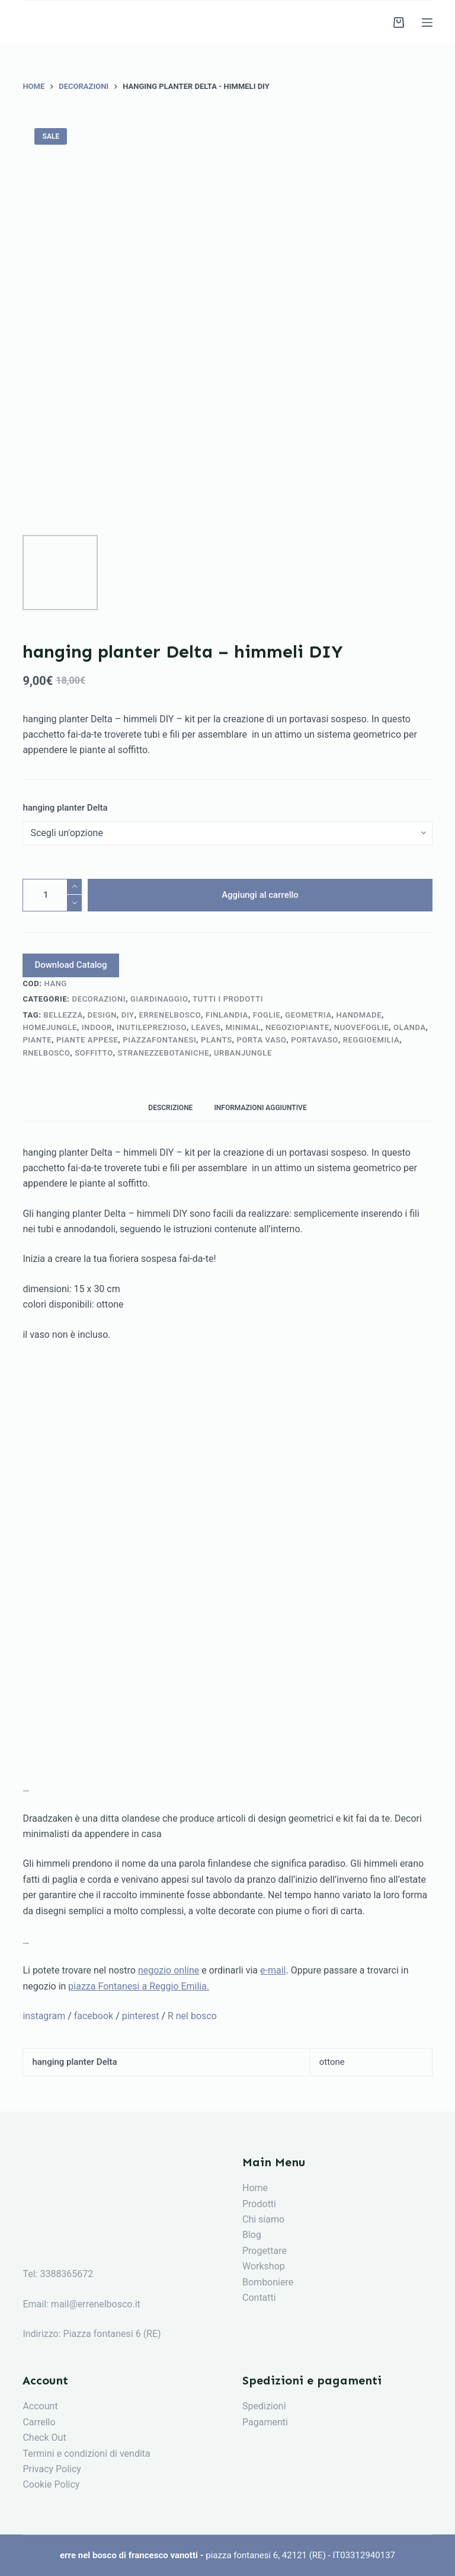 The image size is (455, 2576). Describe the element at coordinates (371, 1039) in the screenshot. I see `reggioemilia` at that location.